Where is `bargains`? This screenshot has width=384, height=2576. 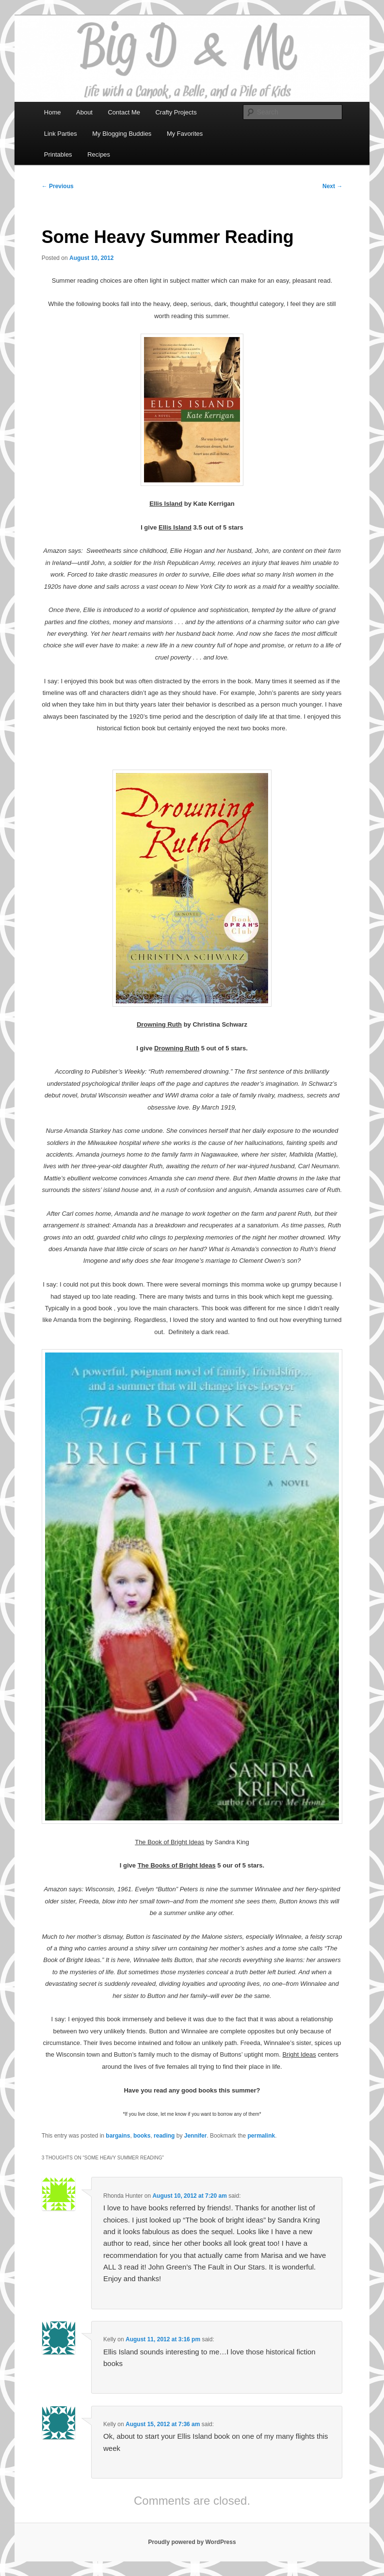 bargains is located at coordinates (118, 2135).